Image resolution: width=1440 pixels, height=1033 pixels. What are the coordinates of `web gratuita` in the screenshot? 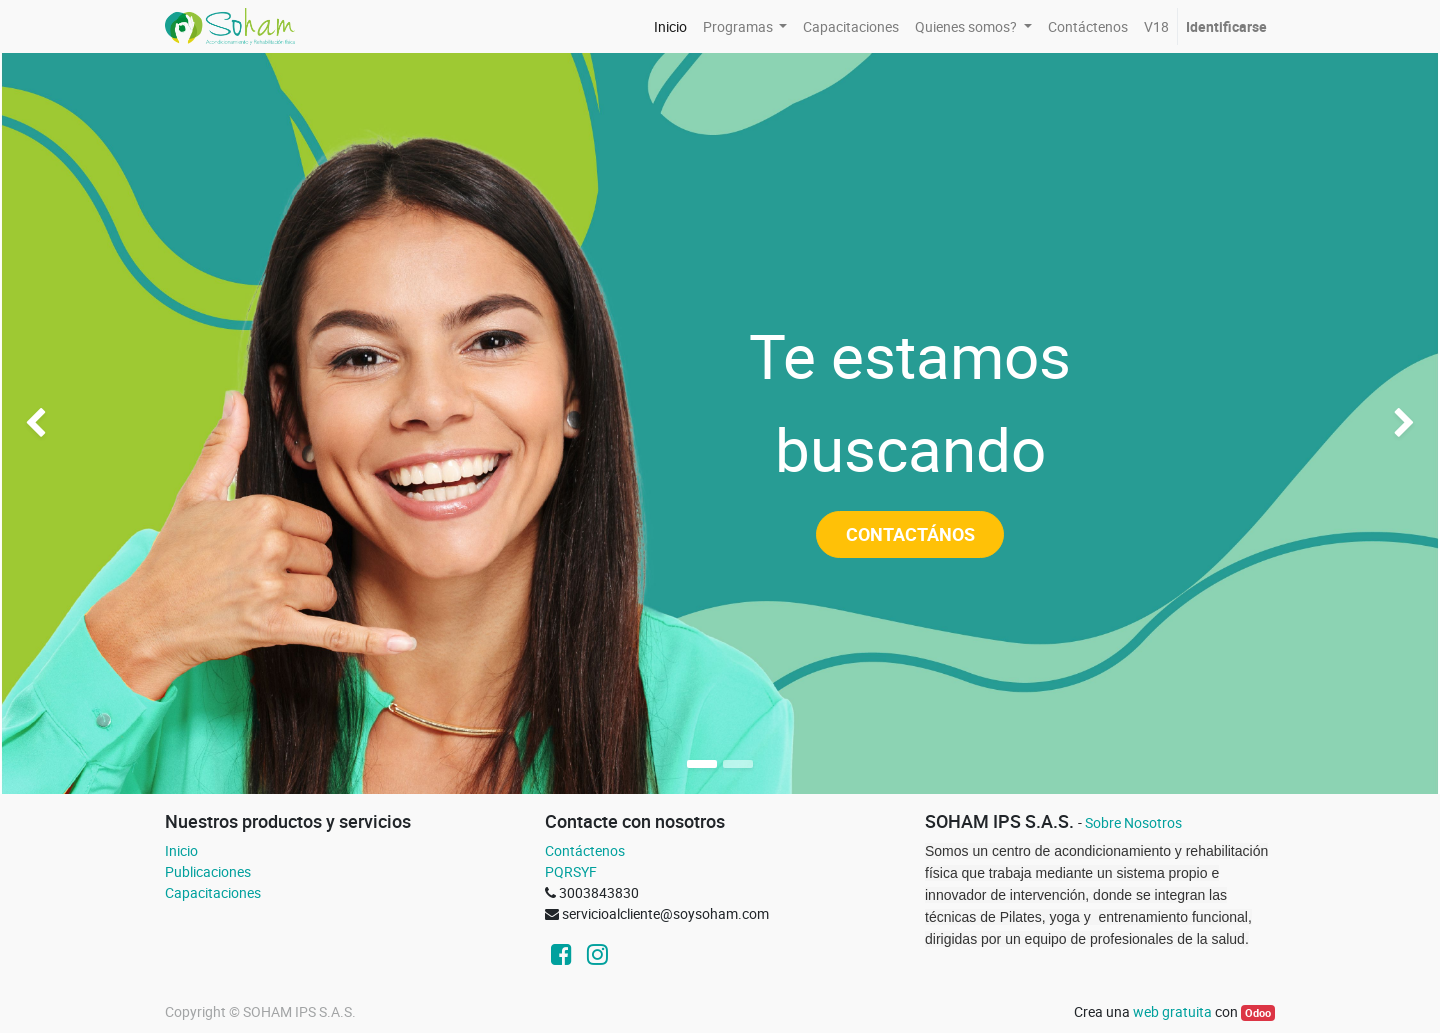 It's located at (1172, 1011).